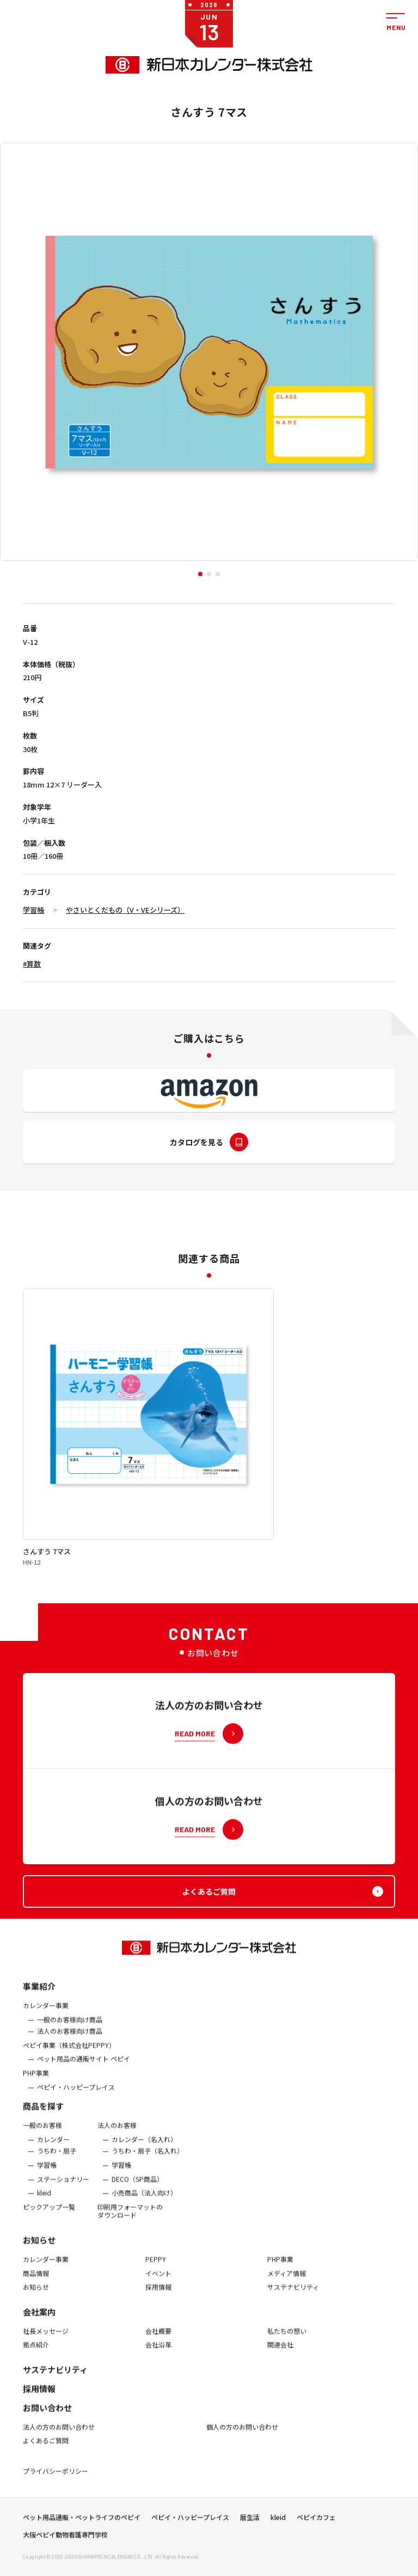 The height and width of the screenshot is (2576, 418). I want to click on カレンダー, so click(53, 2149).